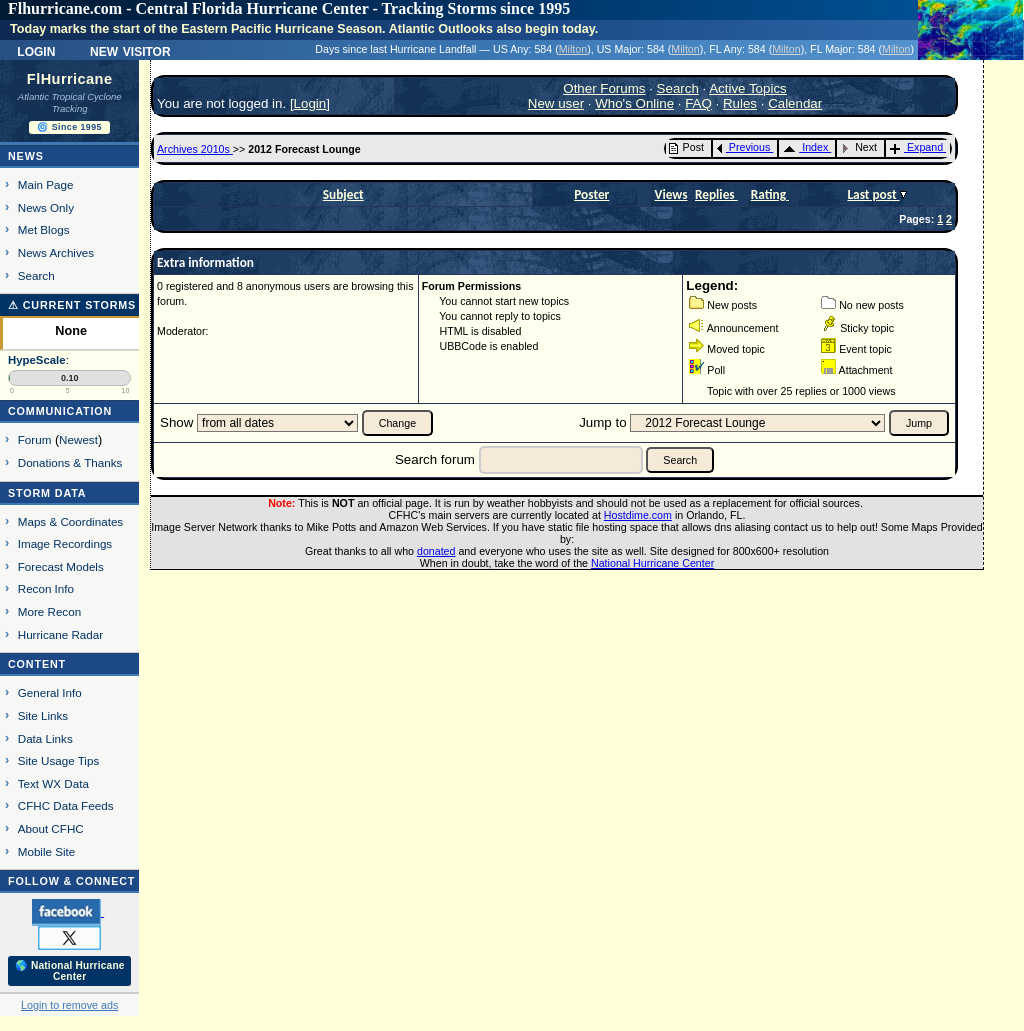 The width and height of the screenshot is (1024, 1031). I want to click on Previous, so click(743, 147).